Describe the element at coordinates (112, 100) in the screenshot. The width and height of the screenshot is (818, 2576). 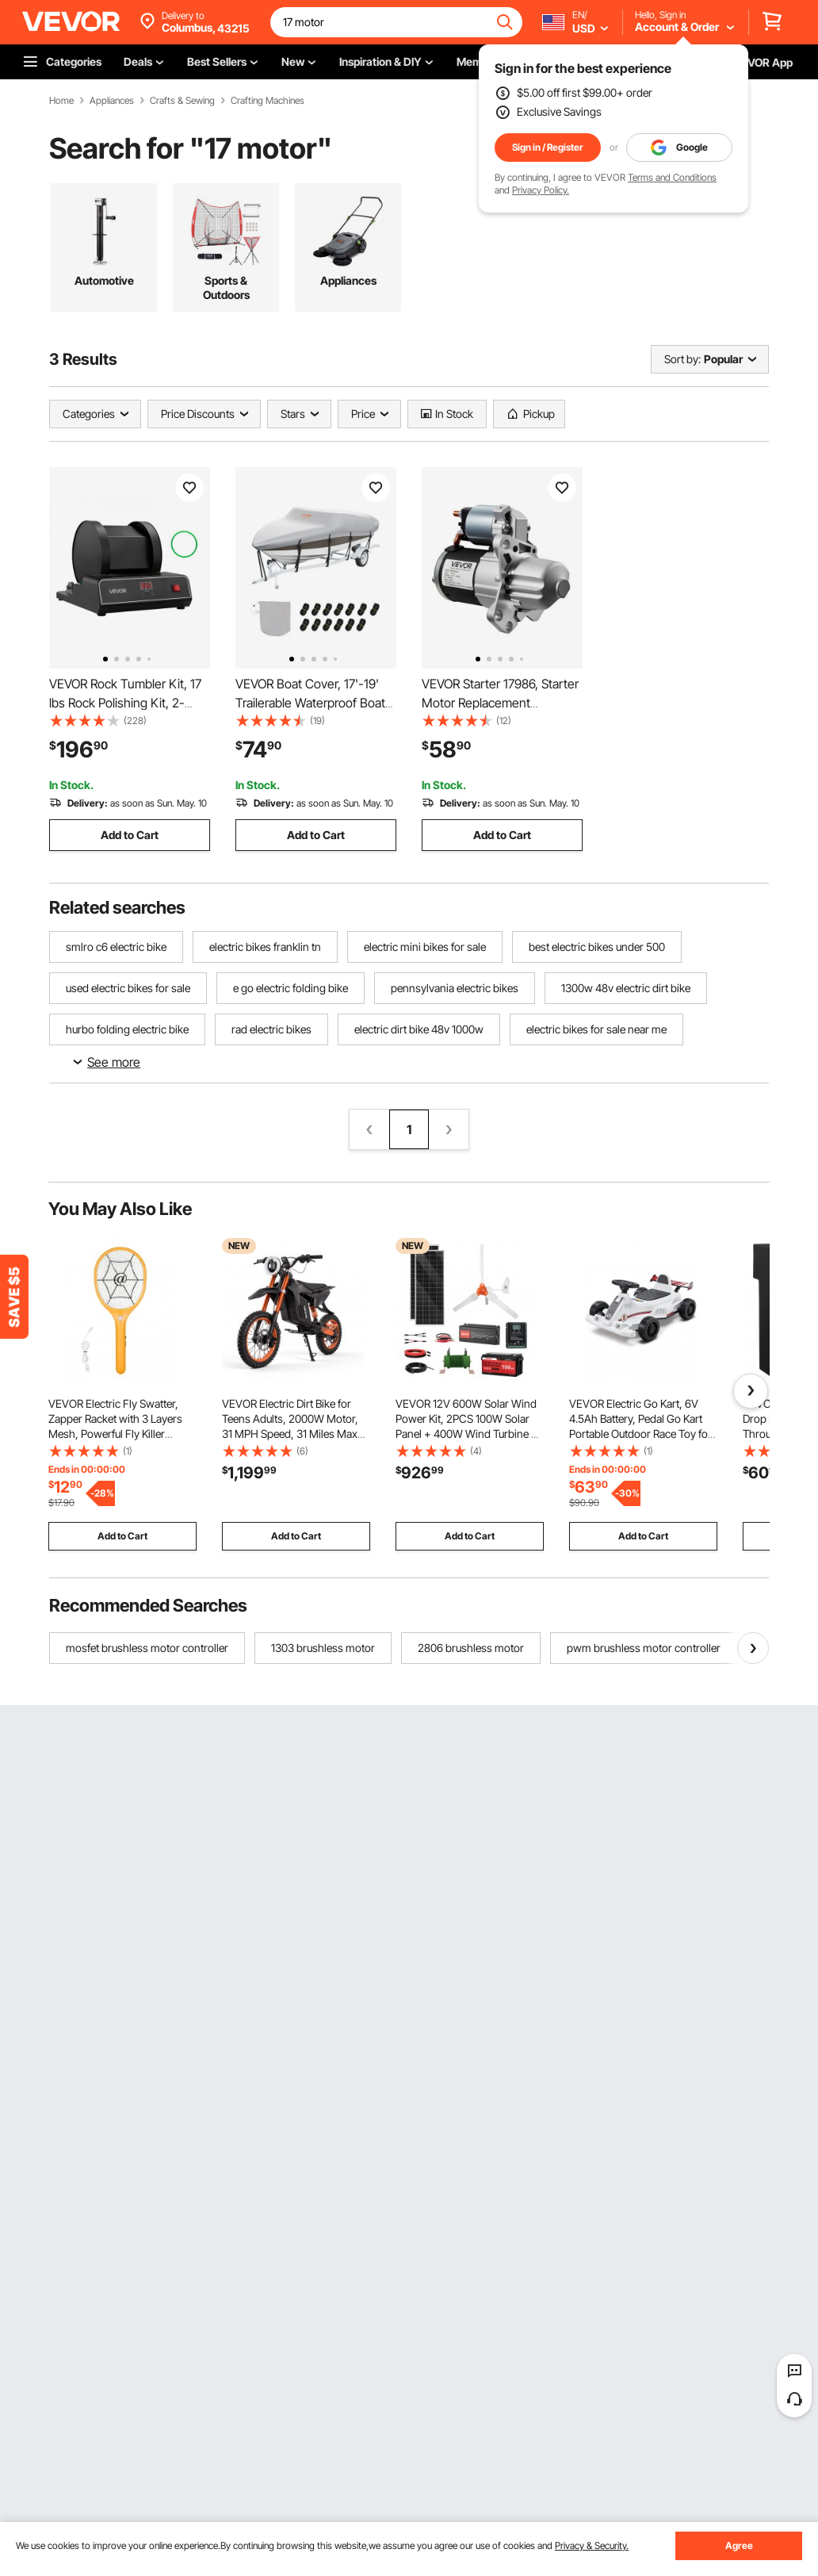
I see `Appliances` at that location.